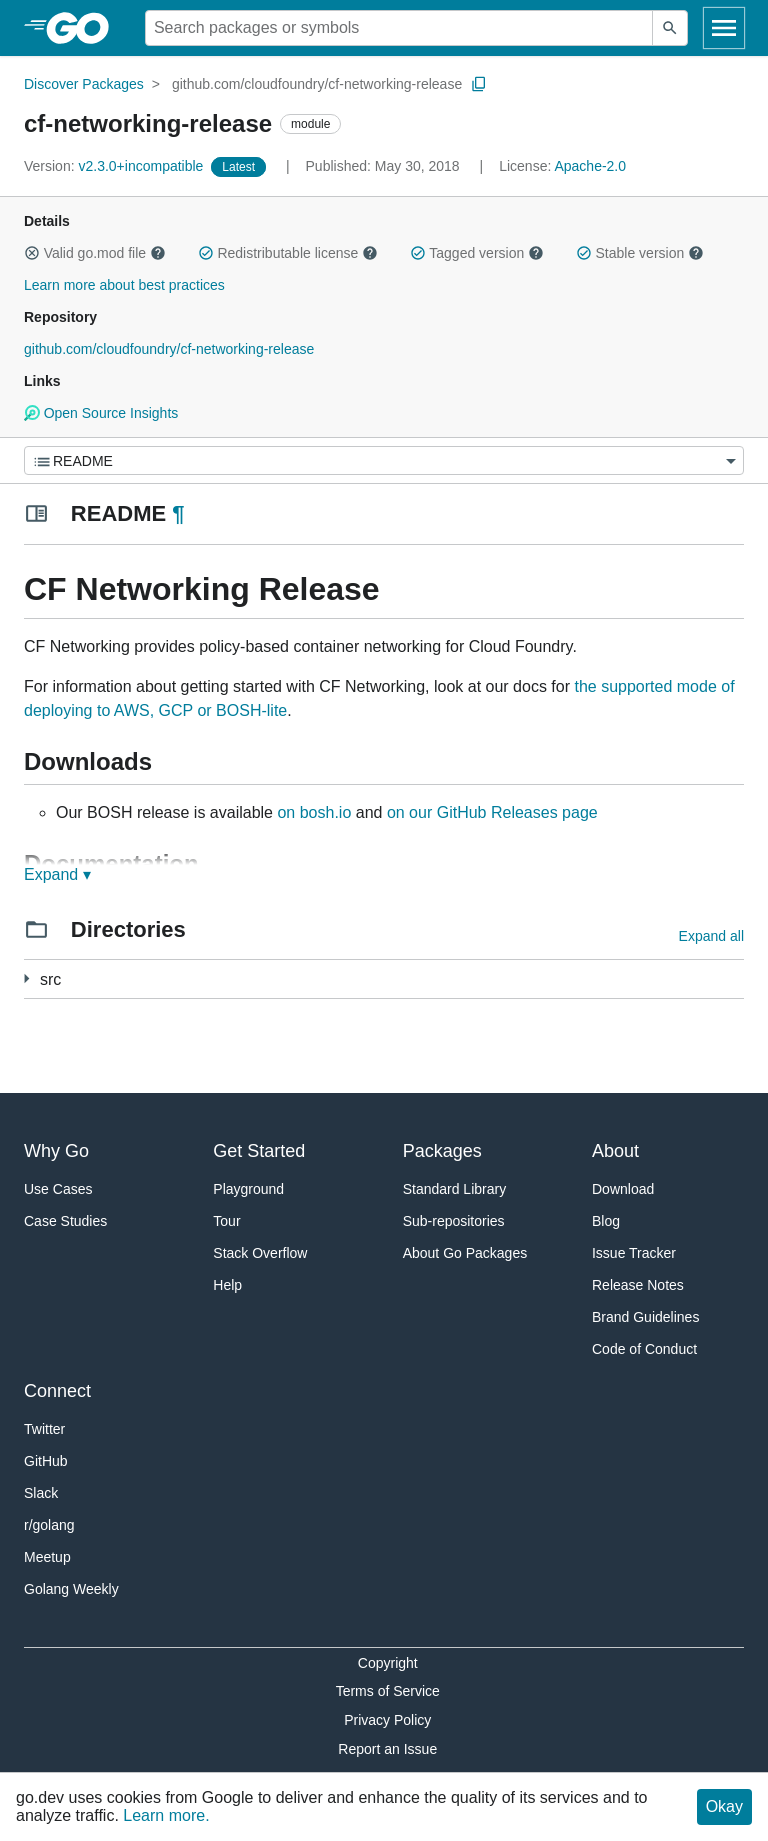  I want to click on Stable version, so click(640, 253).